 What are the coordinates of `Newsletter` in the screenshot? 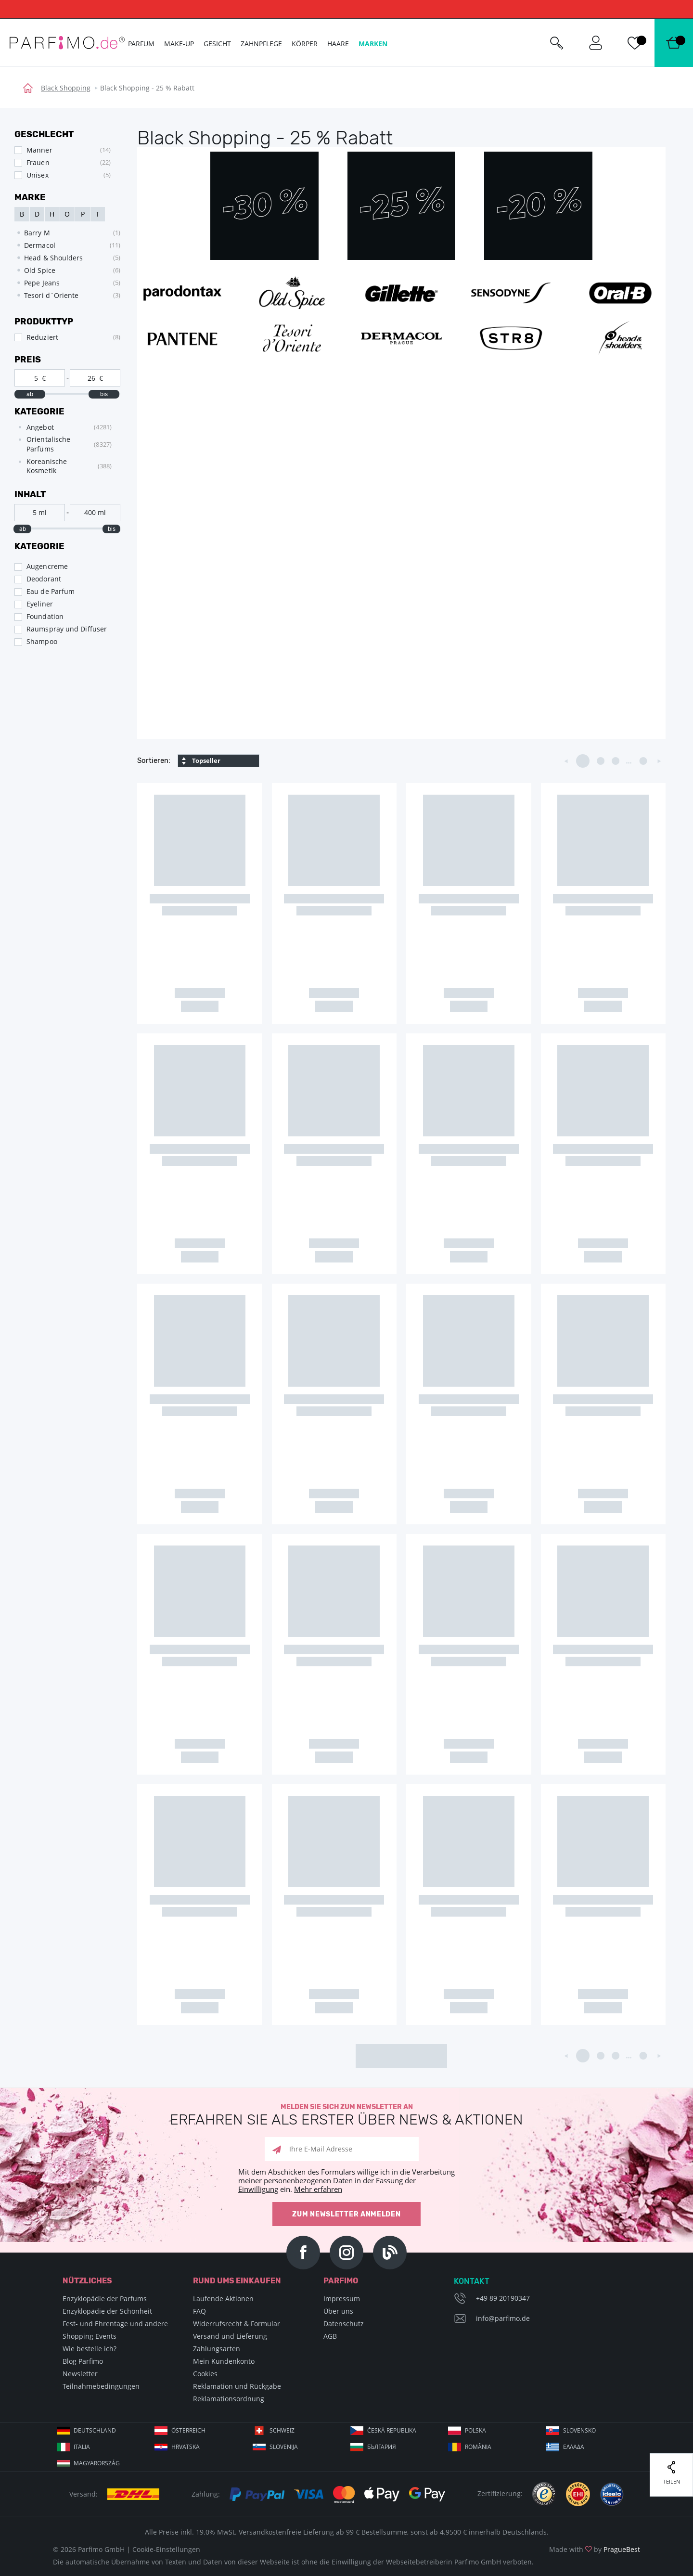 It's located at (80, 2373).